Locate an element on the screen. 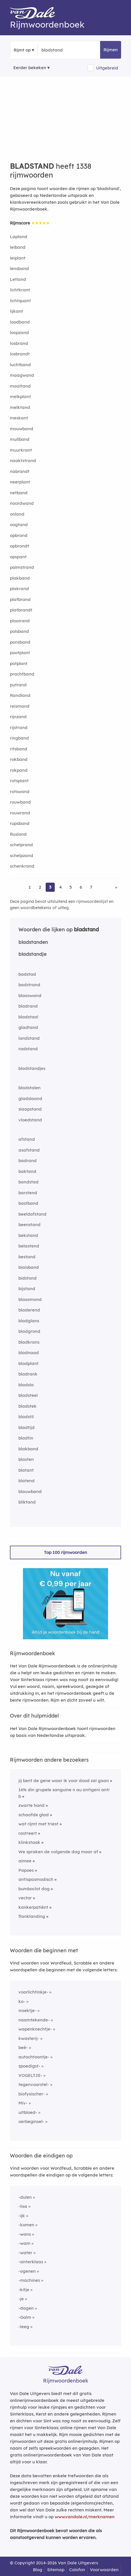 This screenshot has height=2576, width=131. lensband [Rijmwoord: lensband] is located at coordinates (19, 268).